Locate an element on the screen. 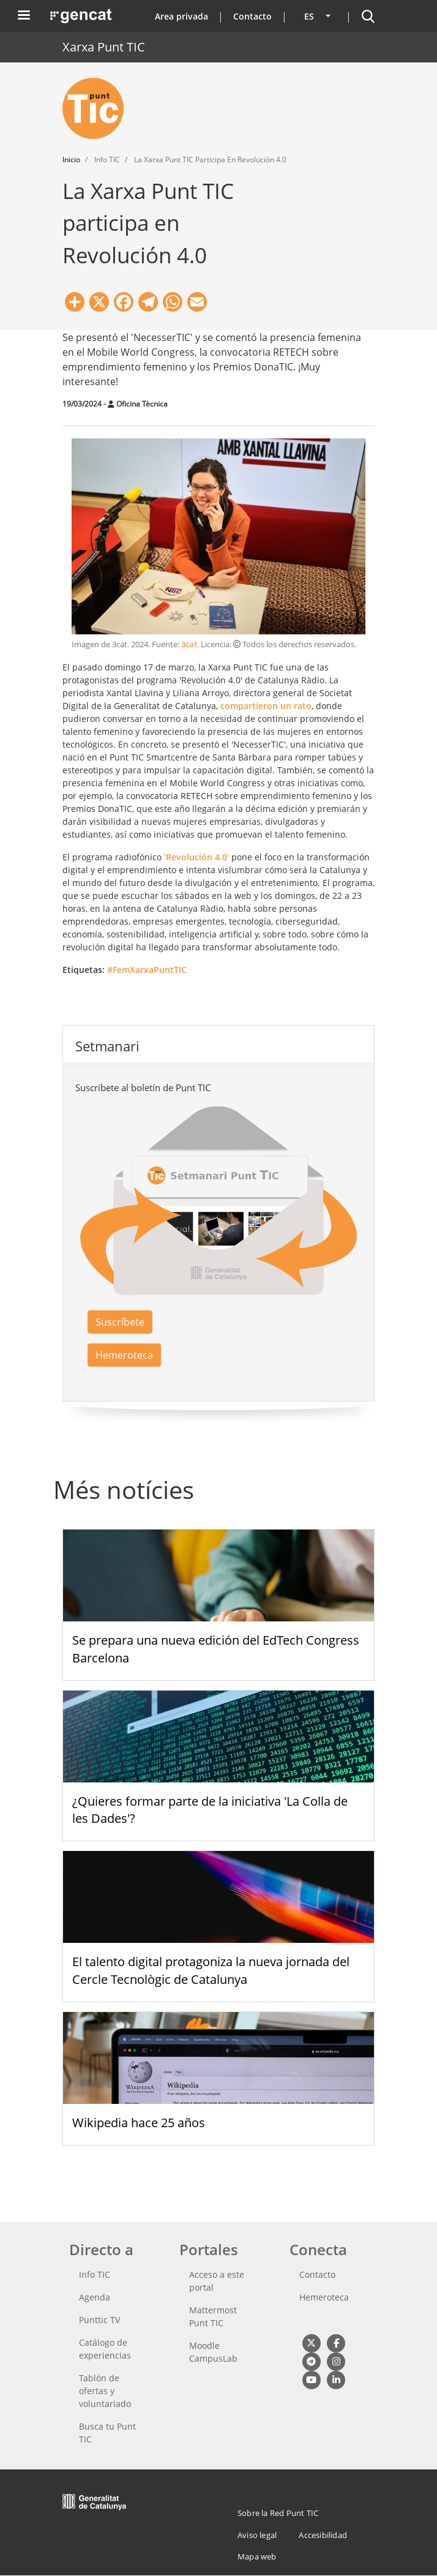  Moodle CampusLab is located at coordinates (213, 2352).